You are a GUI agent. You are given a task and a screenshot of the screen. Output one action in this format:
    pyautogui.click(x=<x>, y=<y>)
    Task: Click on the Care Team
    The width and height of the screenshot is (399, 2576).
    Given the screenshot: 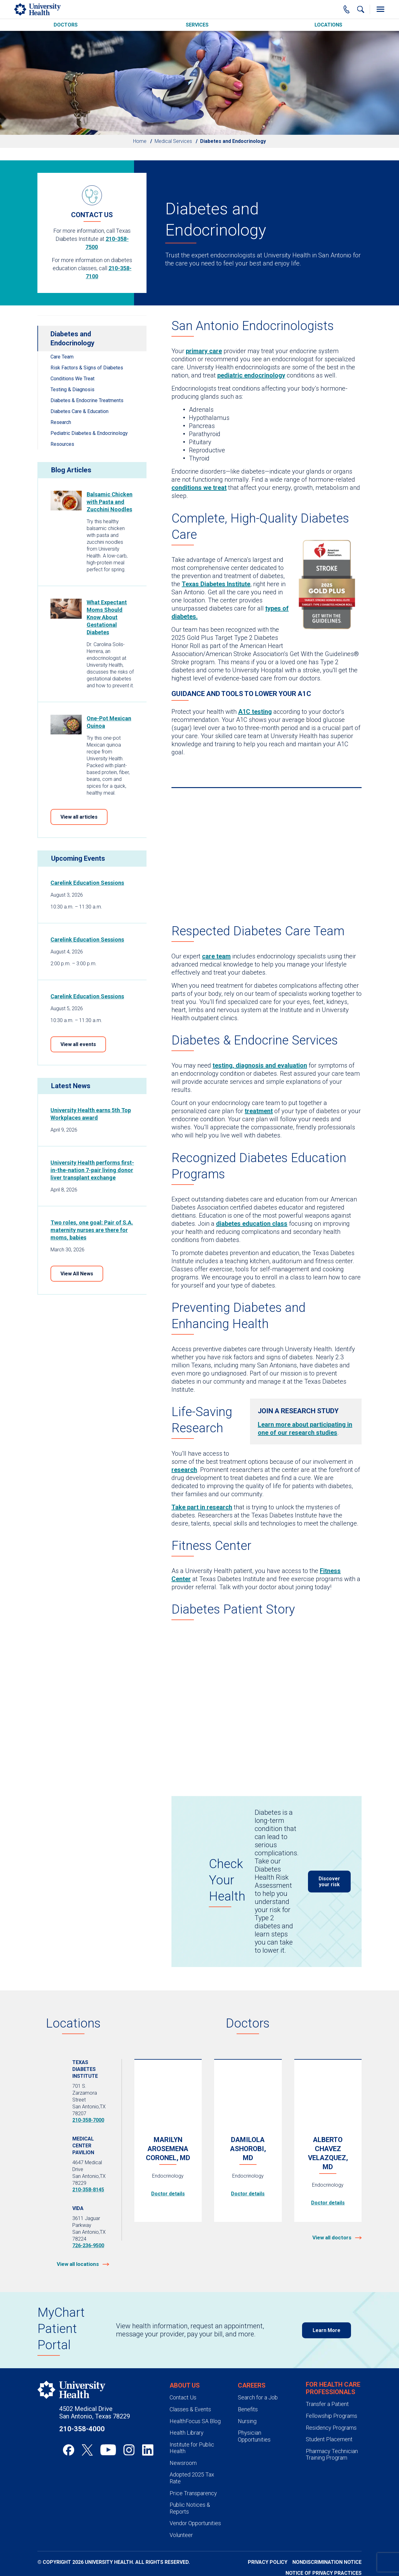 What is the action you would take?
    pyautogui.click(x=62, y=357)
    